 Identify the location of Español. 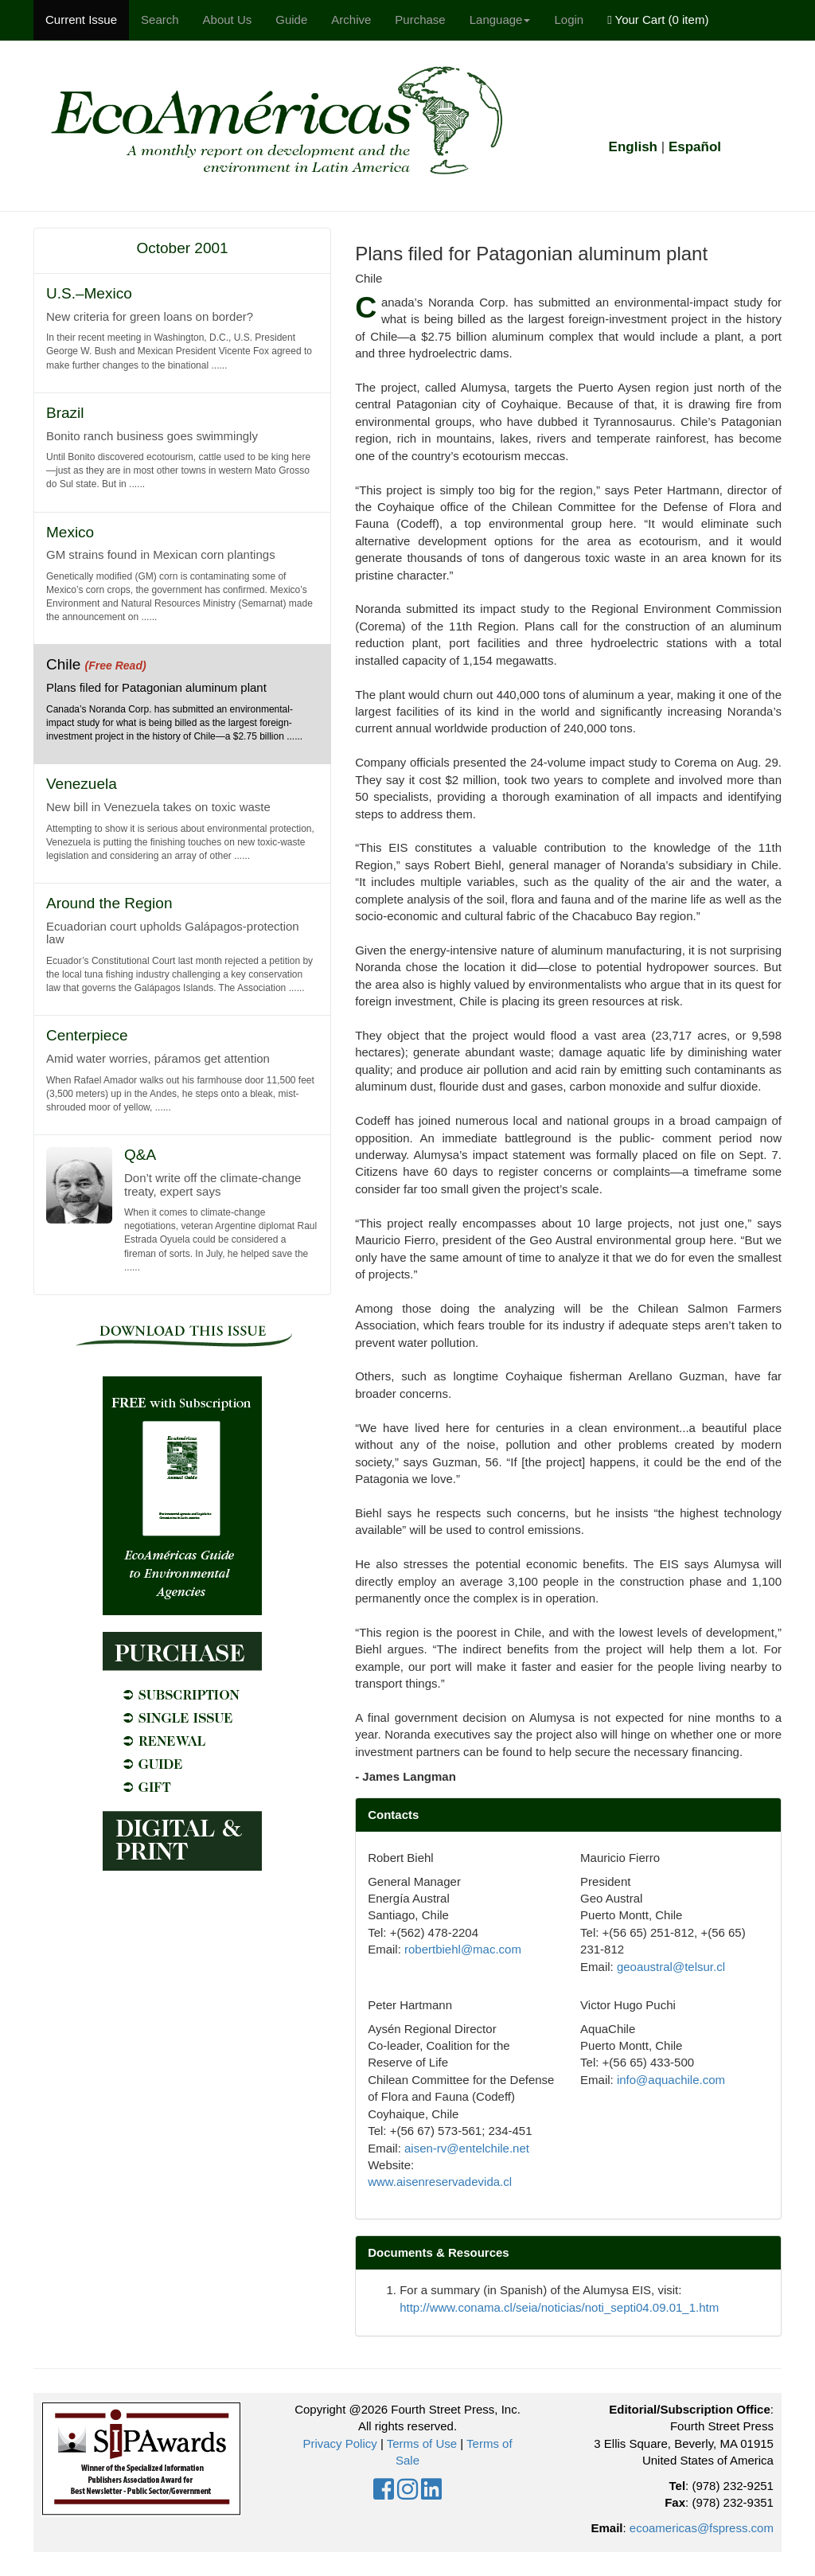
(695, 146).